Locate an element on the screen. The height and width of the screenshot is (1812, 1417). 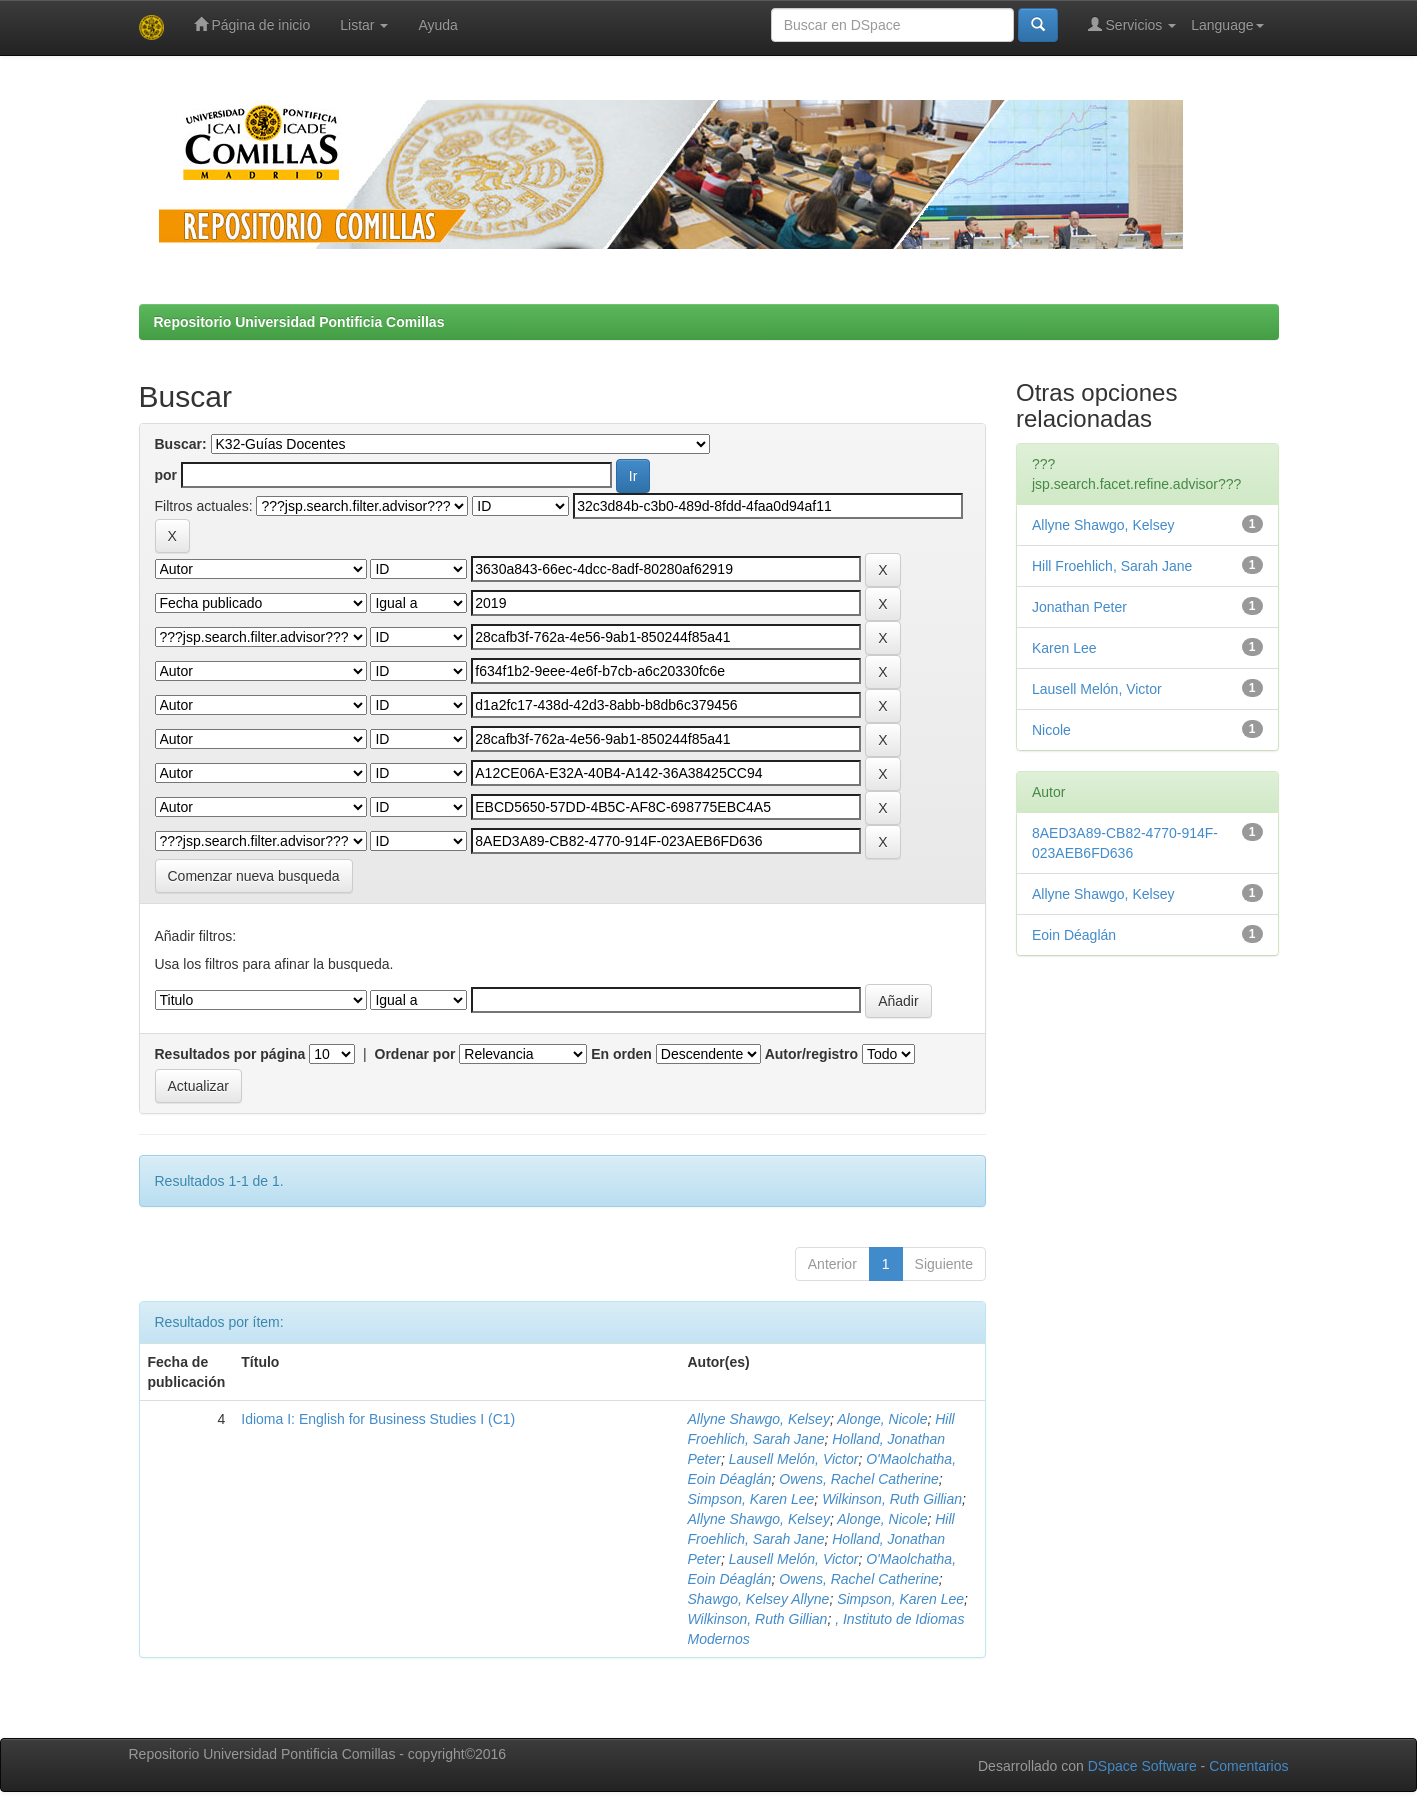
Wilkinson, Ruth Gillian is located at coordinates (892, 1499).